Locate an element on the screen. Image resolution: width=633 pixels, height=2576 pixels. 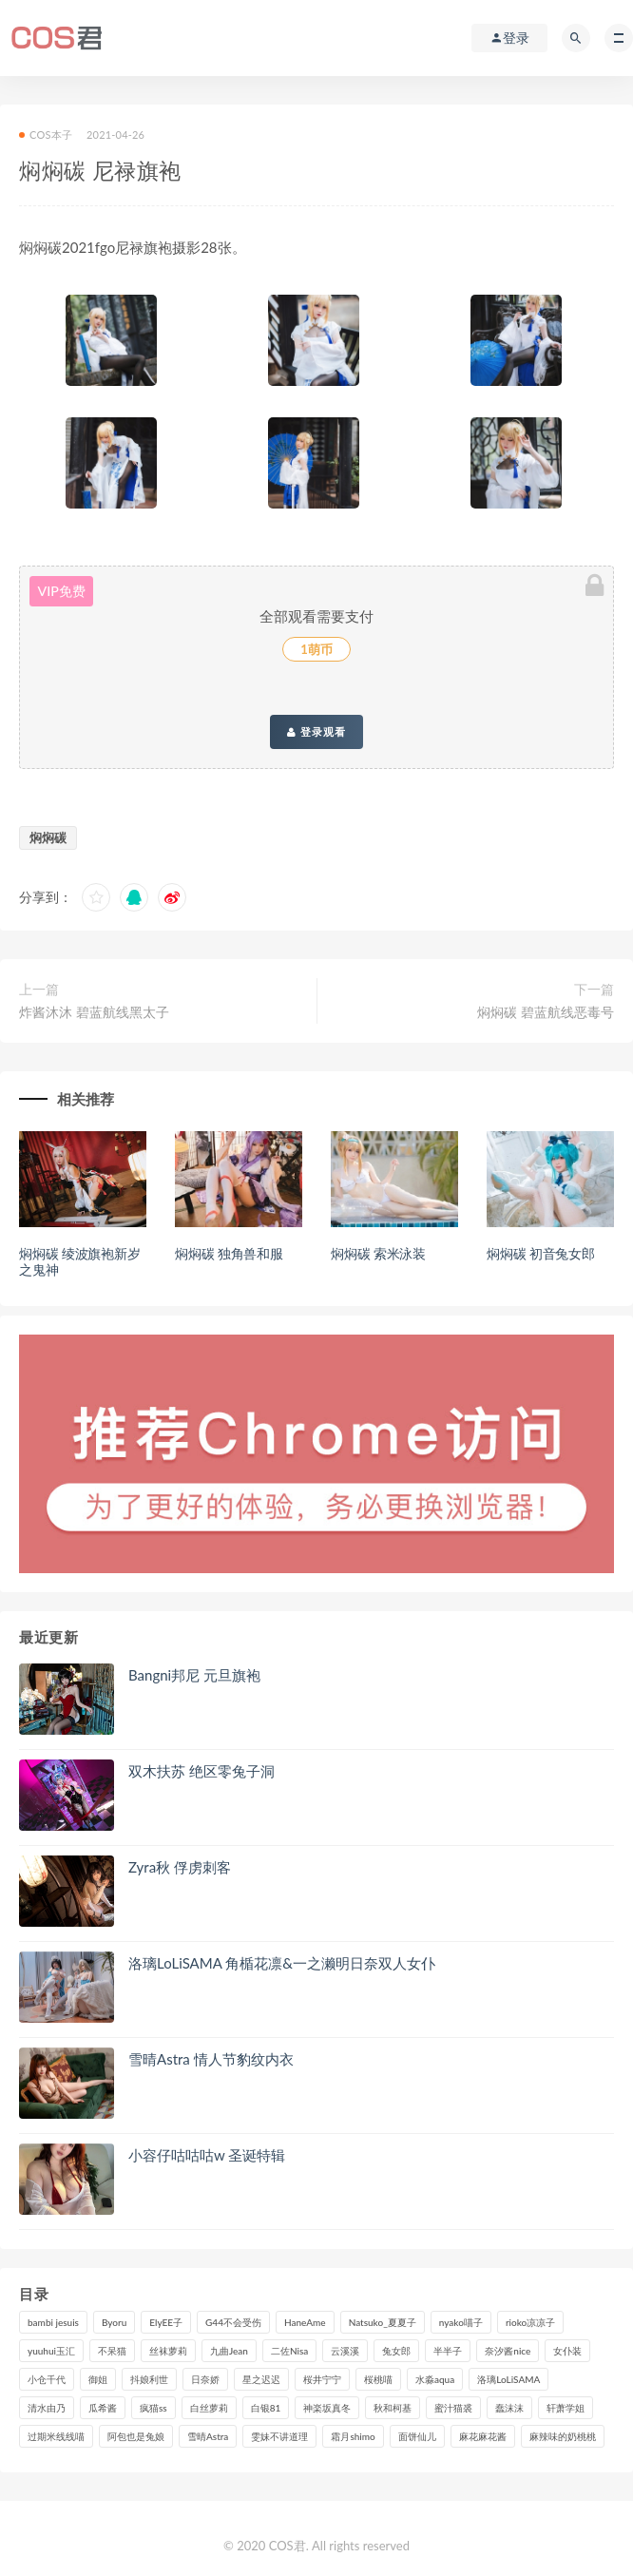
阿包也是兔娘 [阿包也是兔娘 (88个项目)] is located at coordinates (135, 2436).